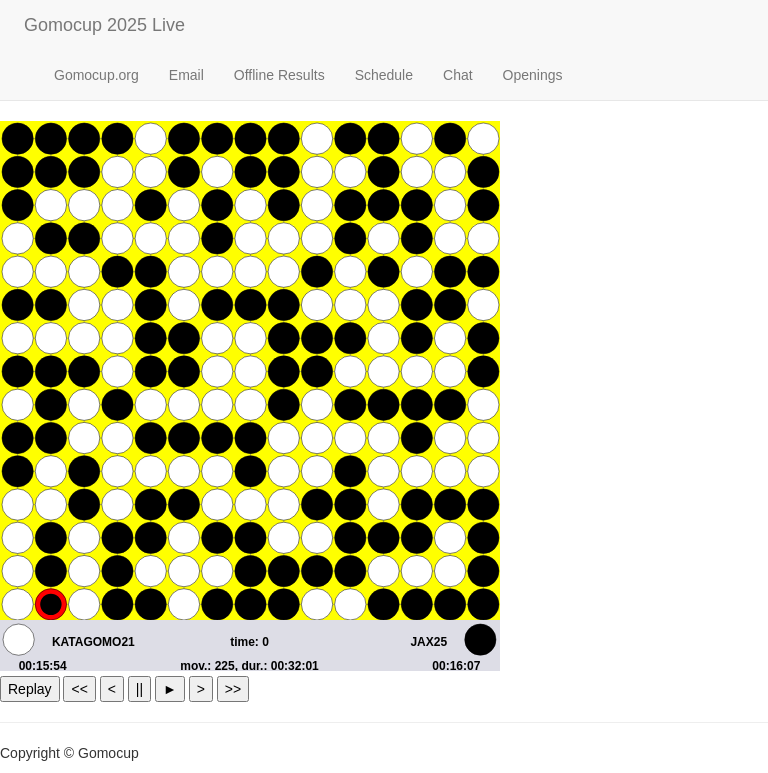 This screenshot has height=773, width=768. What do you see at coordinates (104, 25) in the screenshot?
I see `Gomocup 2025 Live` at bounding box center [104, 25].